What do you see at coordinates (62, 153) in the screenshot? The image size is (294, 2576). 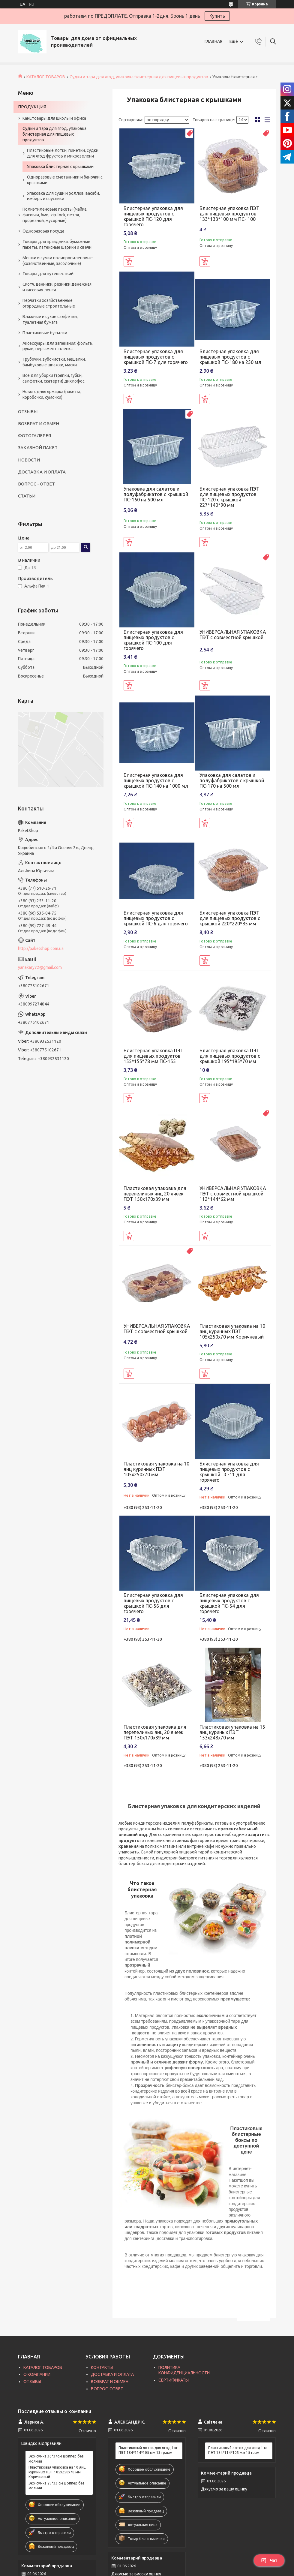 I see `Пластиковые лотки, пинетки, судки для ягод фруктов и микрозелени` at bounding box center [62, 153].